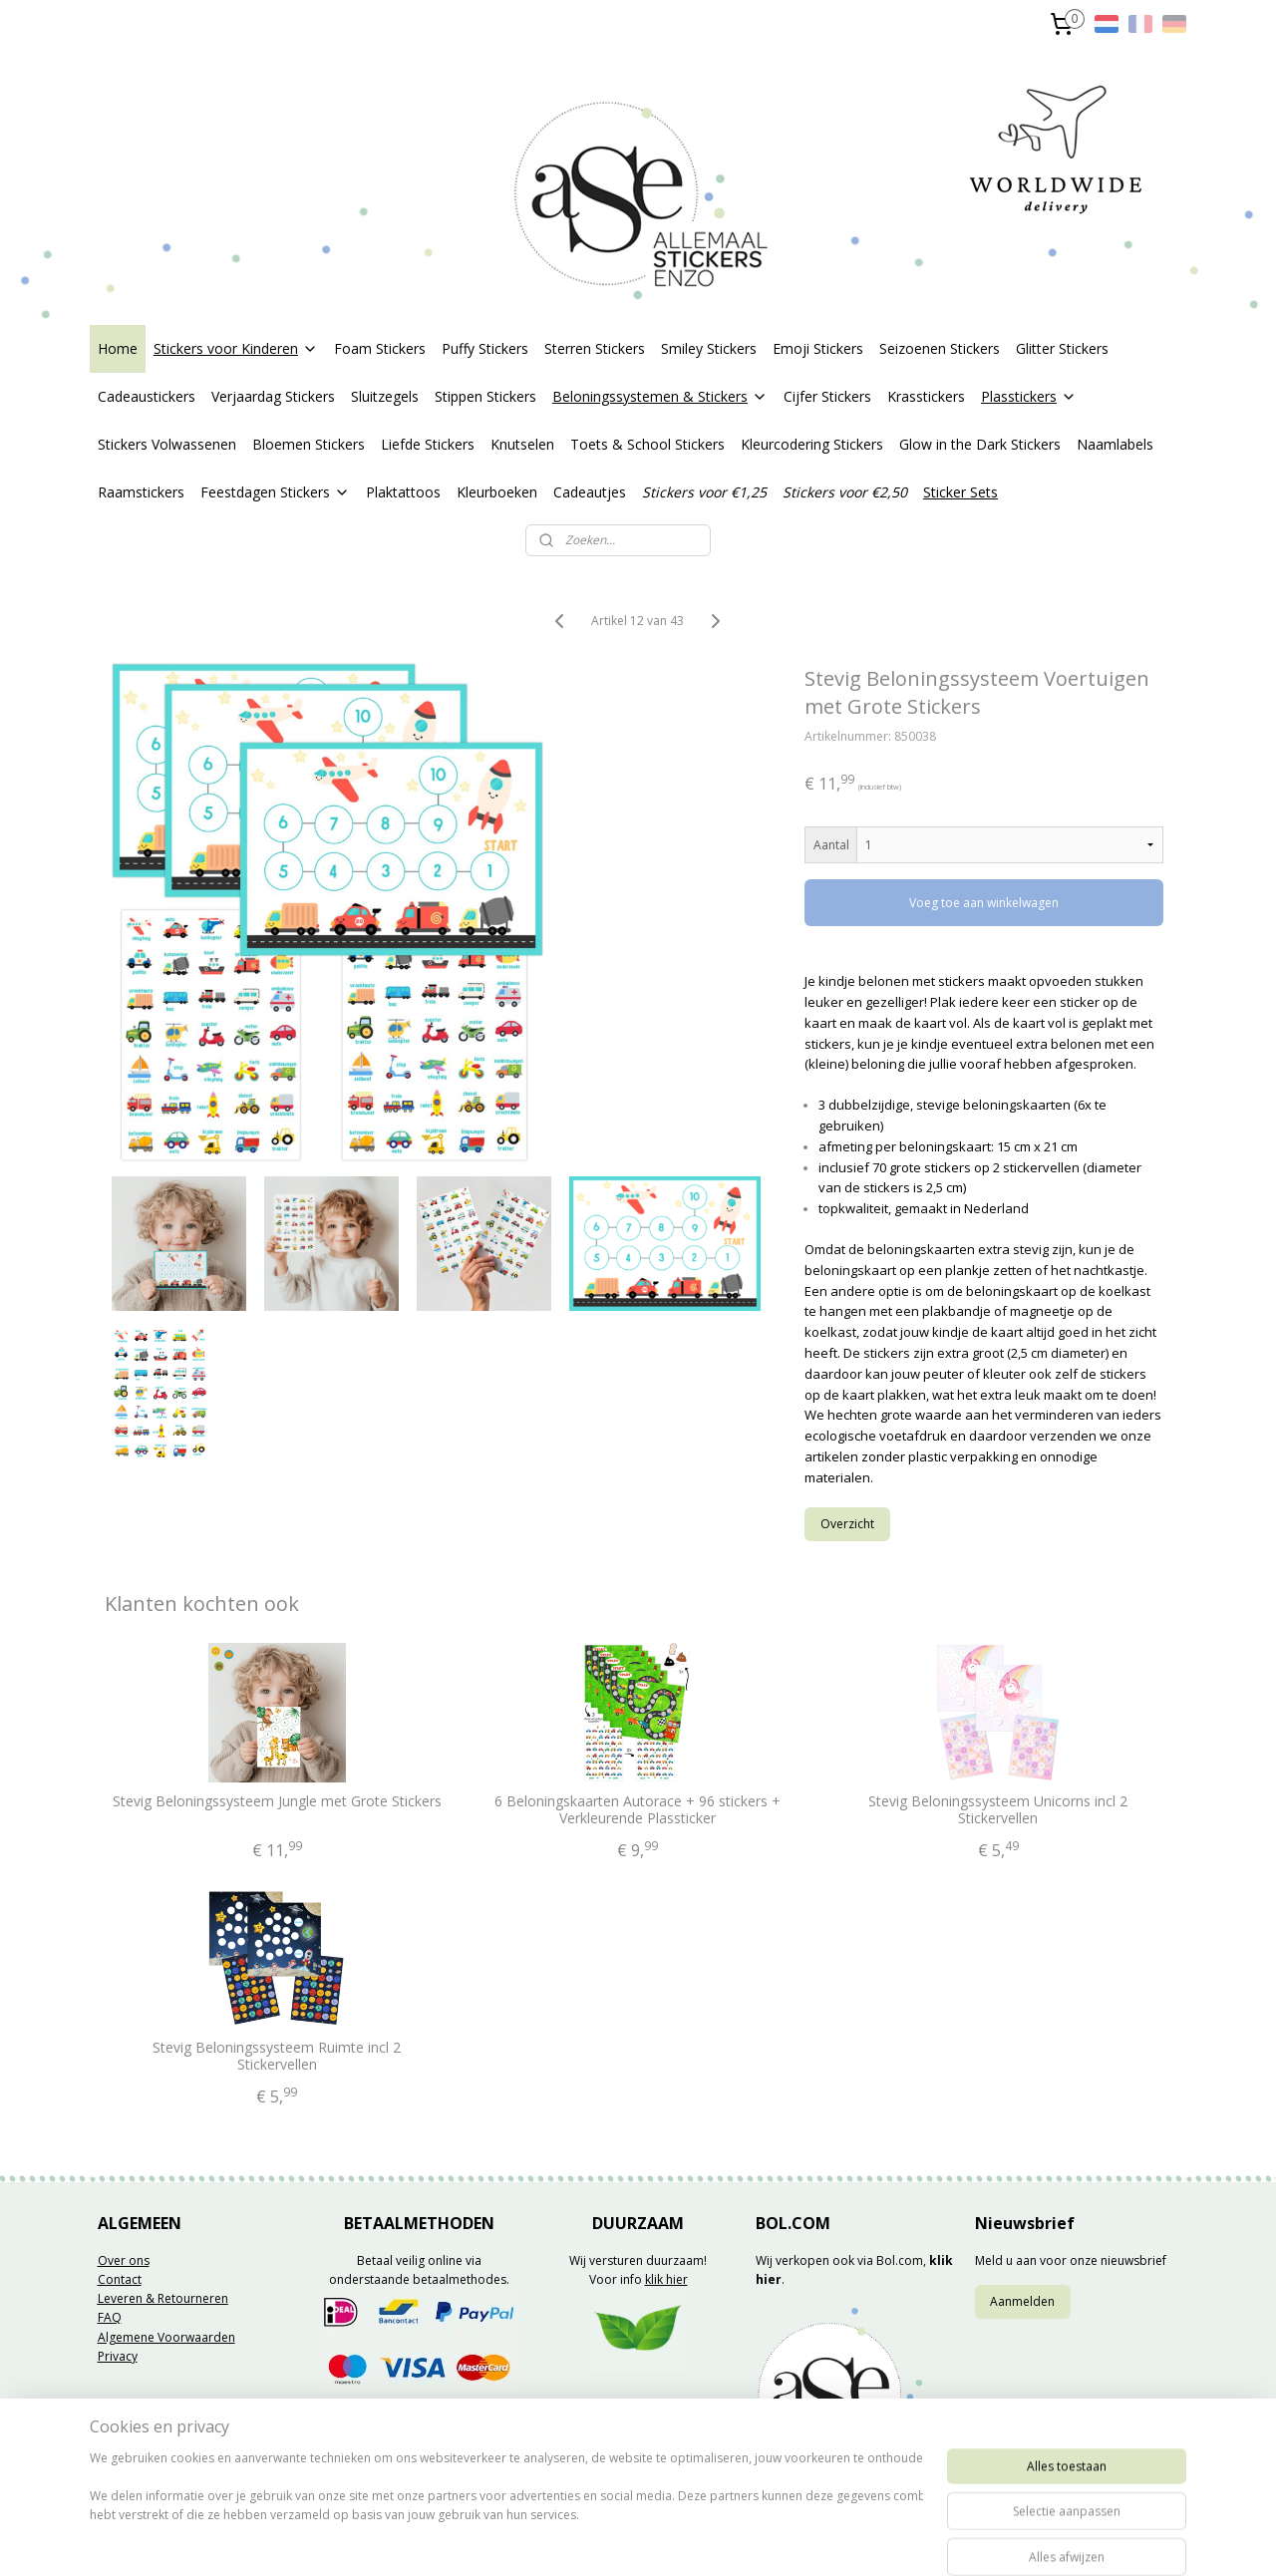 This screenshot has height=2576, width=1276. What do you see at coordinates (485, 396) in the screenshot?
I see `Stippen Stickers` at bounding box center [485, 396].